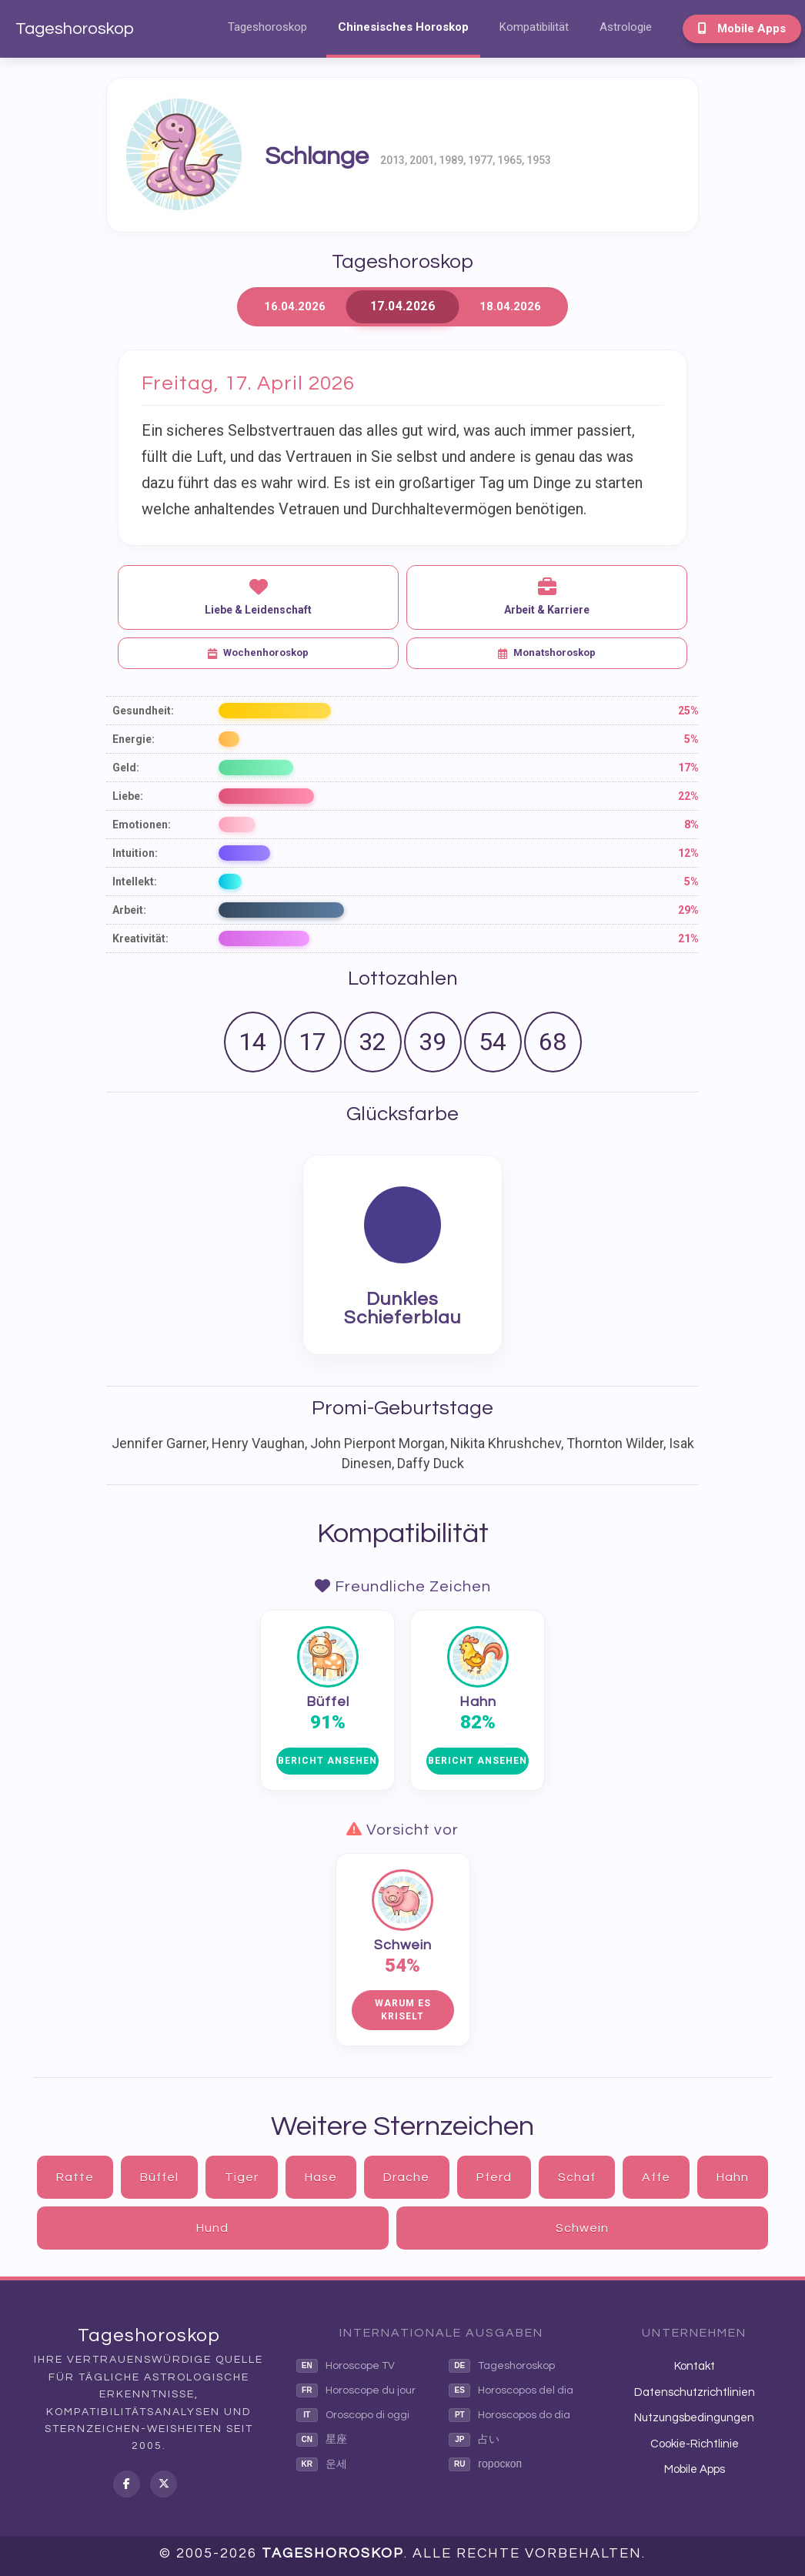  What do you see at coordinates (694, 2418) in the screenshot?
I see `Nutzungsbedingungen` at bounding box center [694, 2418].